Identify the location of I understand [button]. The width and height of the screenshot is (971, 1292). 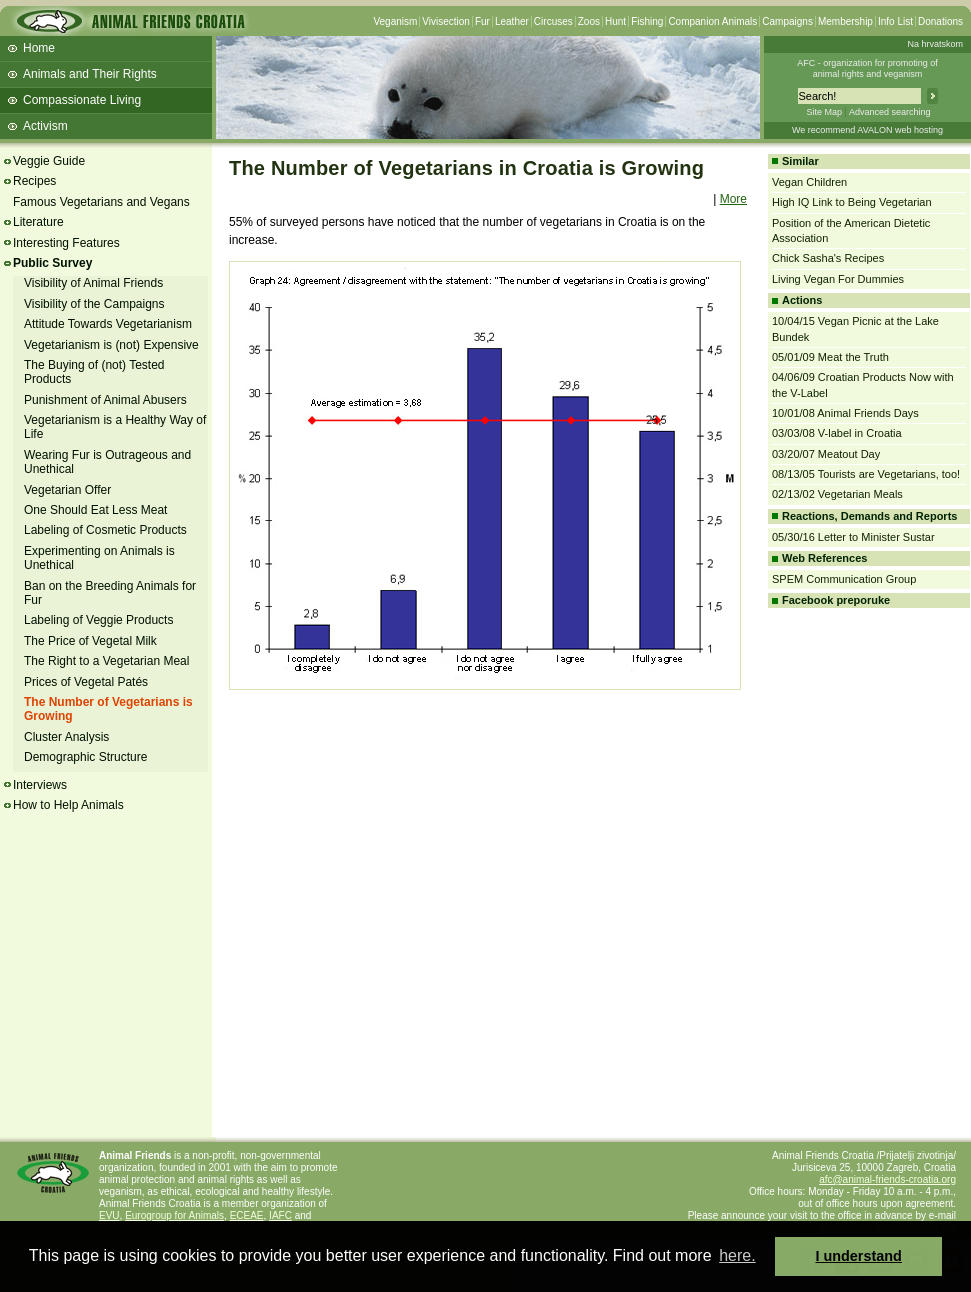
(859, 1256).